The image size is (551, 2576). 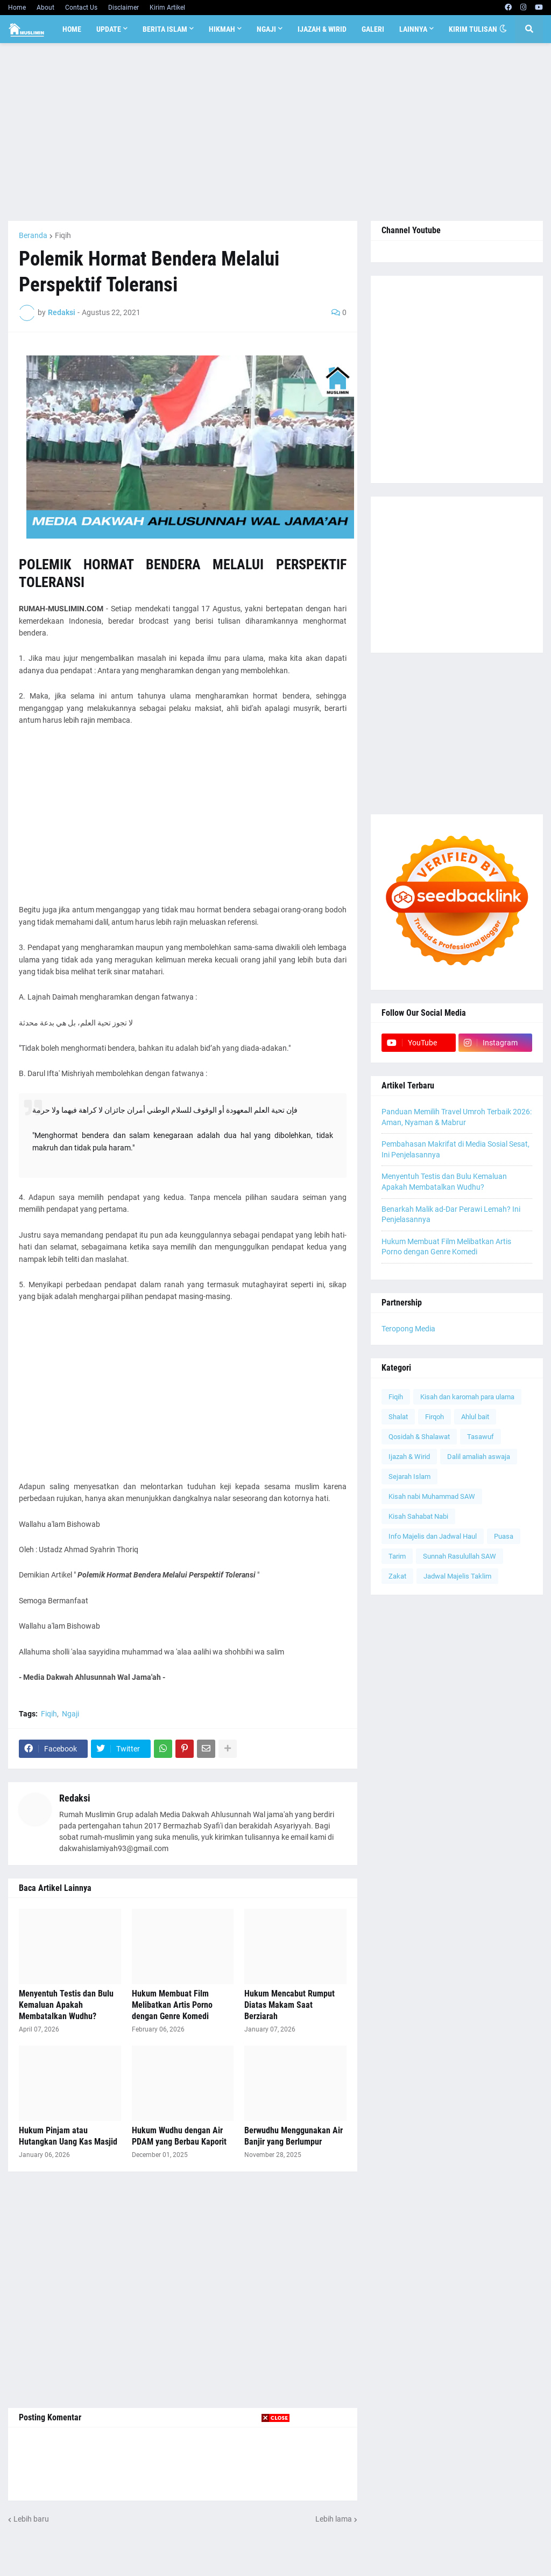 What do you see at coordinates (172, 2004) in the screenshot?
I see `Hukum Membuat Film Melibatkan Artis Porno dengan Genre Komedi` at bounding box center [172, 2004].